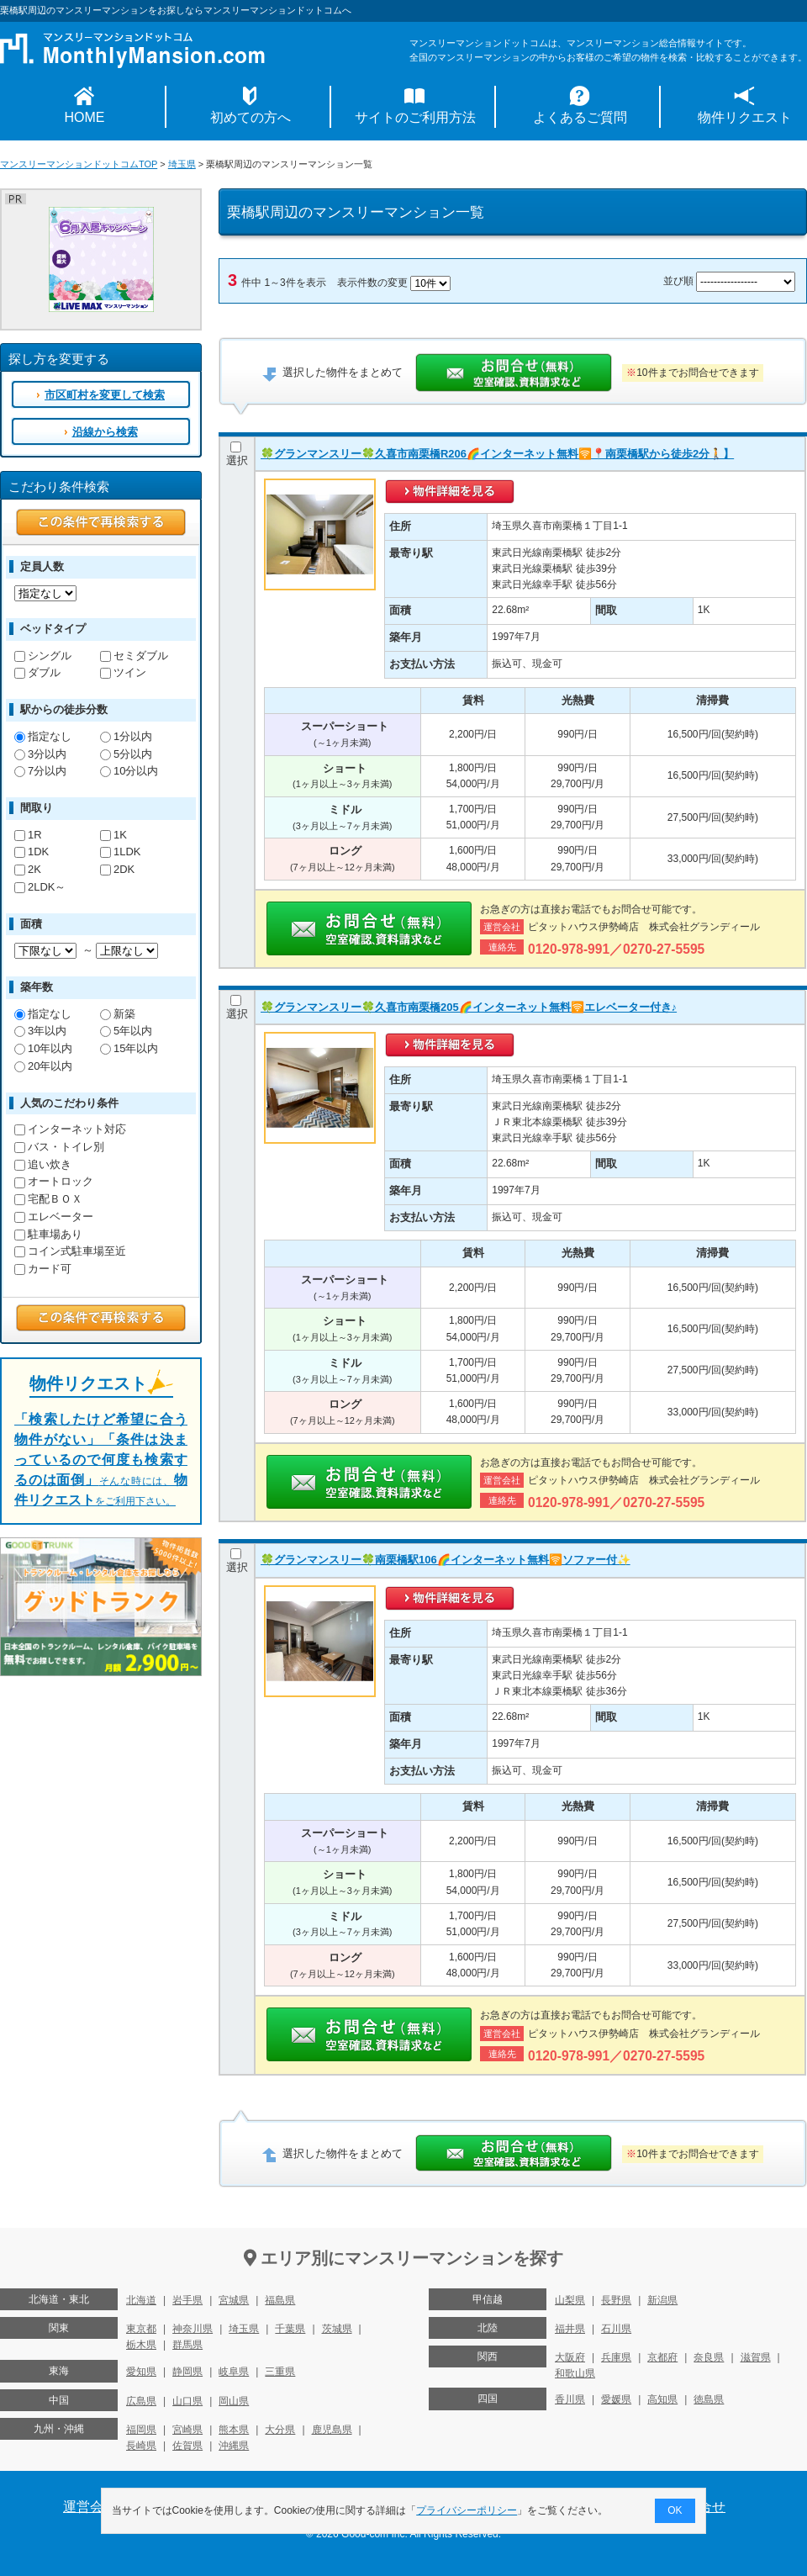  Describe the element at coordinates (756, 2357) in the screenshot. I see `滋賀県` at that location.